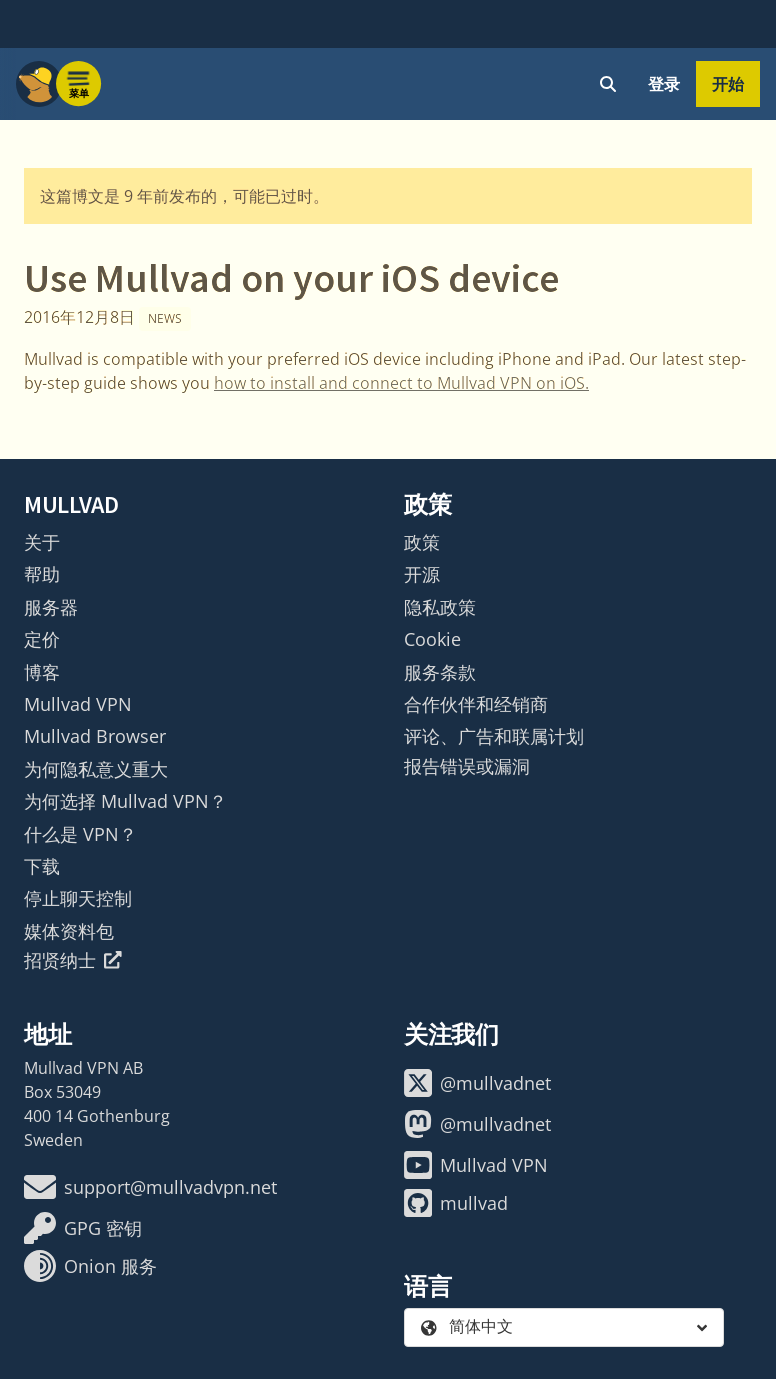 The width and height of the screenshot is (776, 1379). I want to click on [Menu toggle], so click(79, 84).